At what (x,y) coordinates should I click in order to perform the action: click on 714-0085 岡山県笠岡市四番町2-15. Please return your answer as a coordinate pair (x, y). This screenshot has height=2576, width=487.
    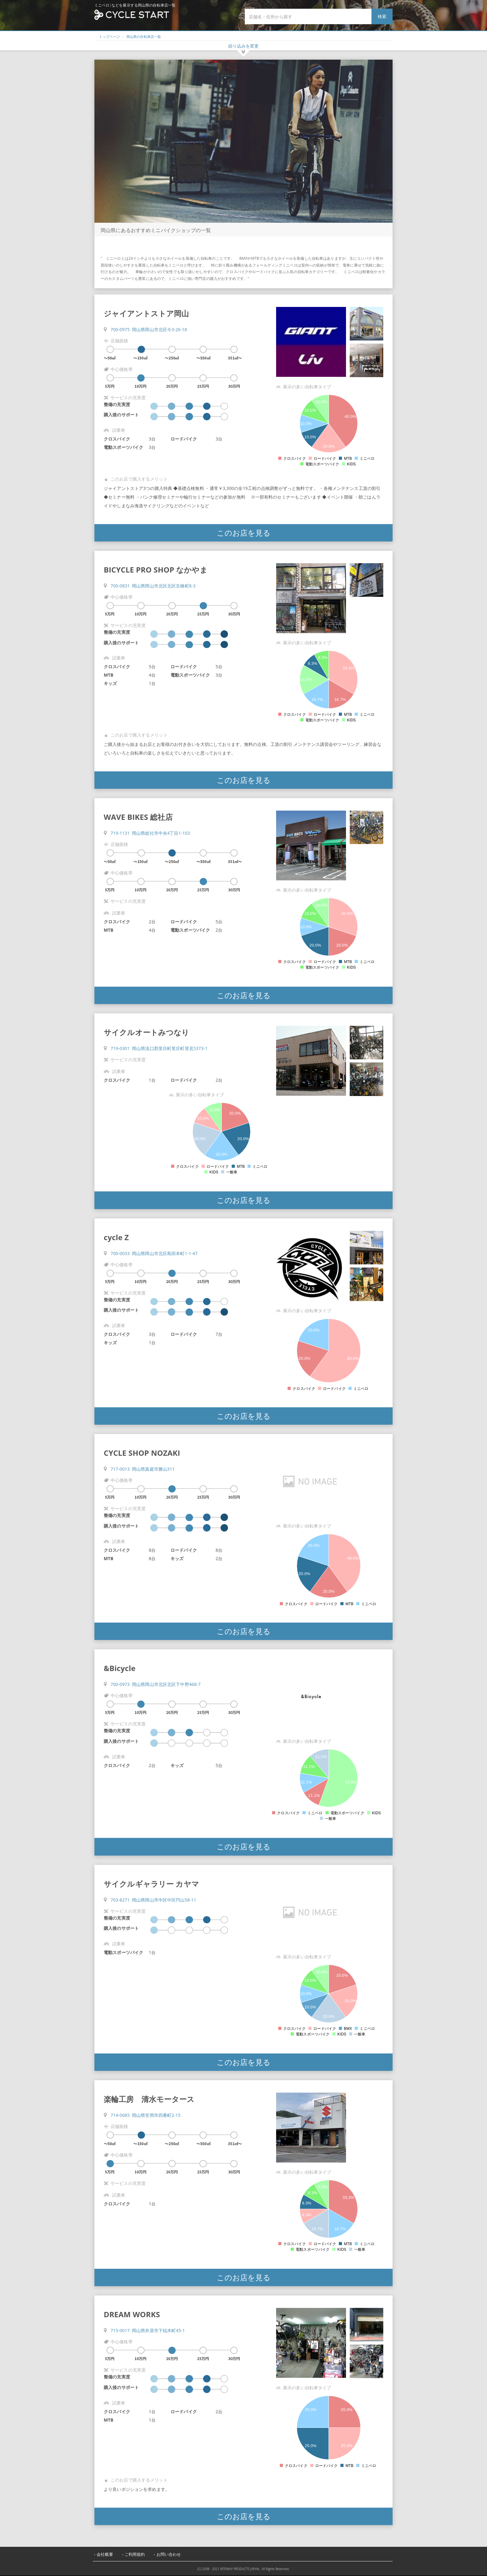
    Looking at the image, I should click on (145, 2115).